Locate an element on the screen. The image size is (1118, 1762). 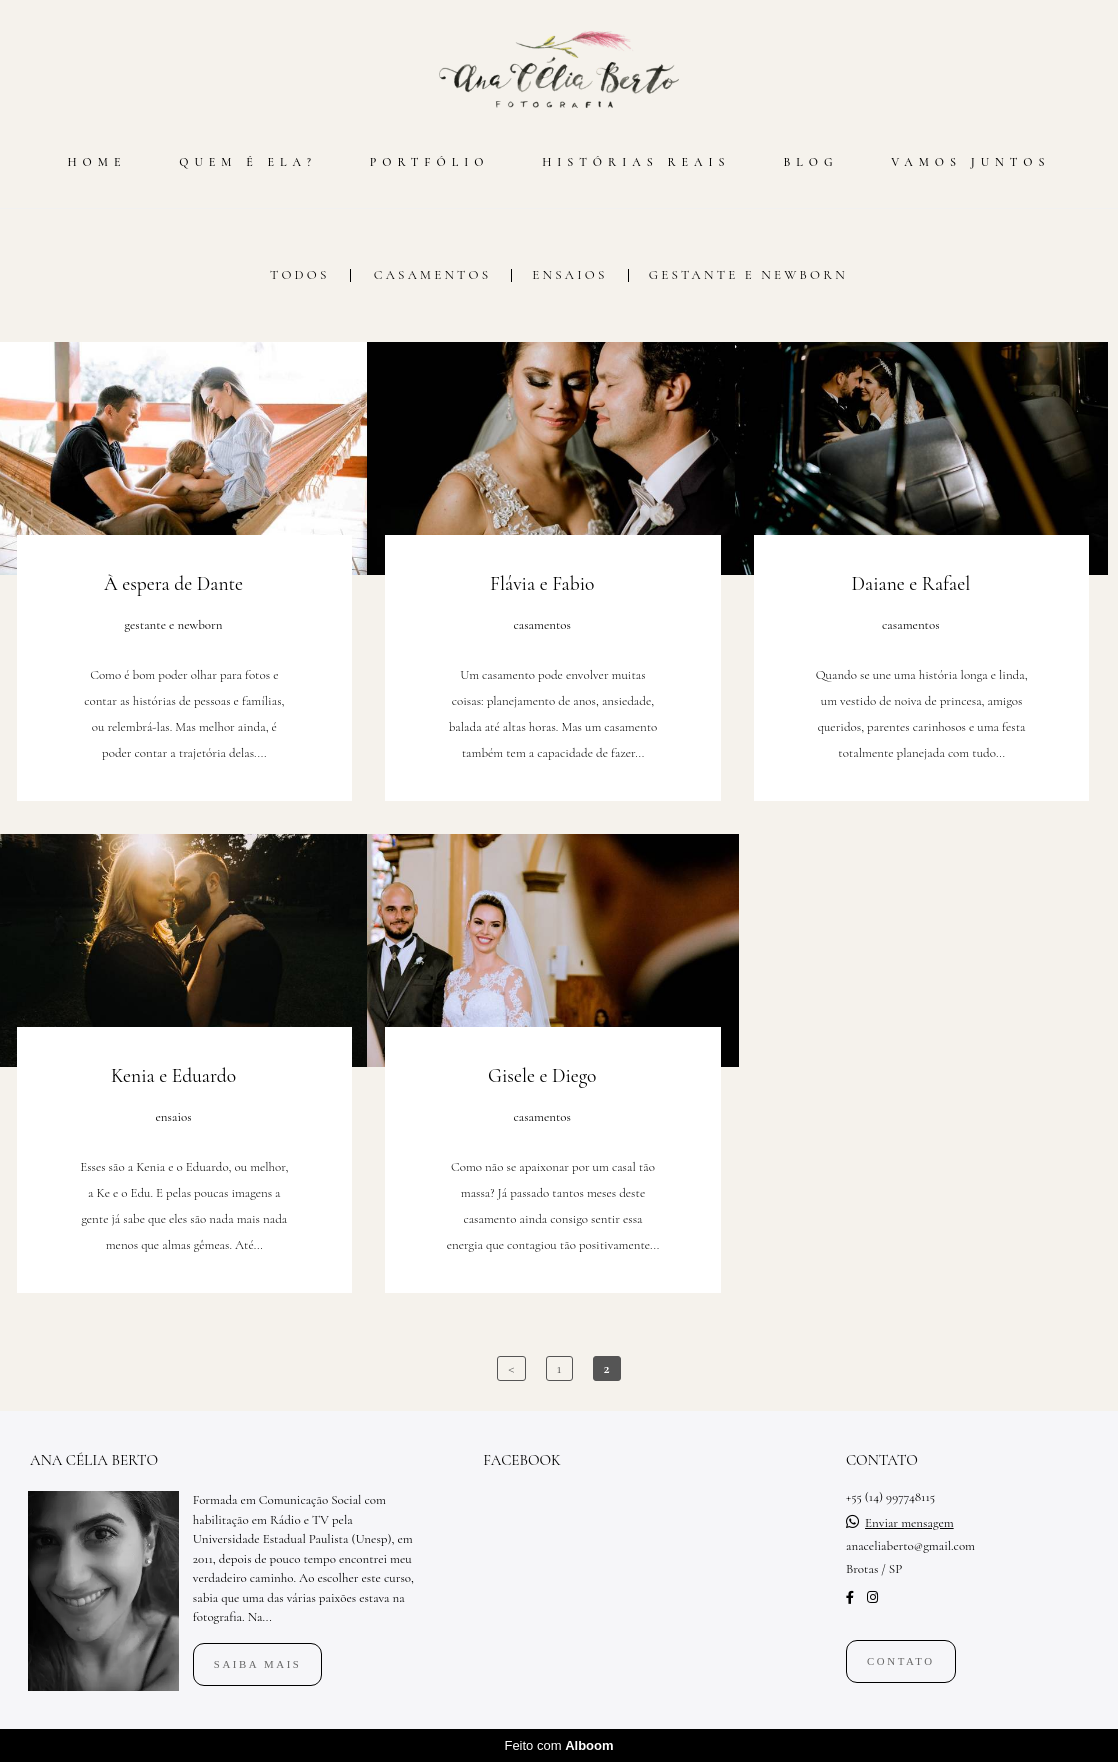
Contato is located at coordinates (901, 1661).